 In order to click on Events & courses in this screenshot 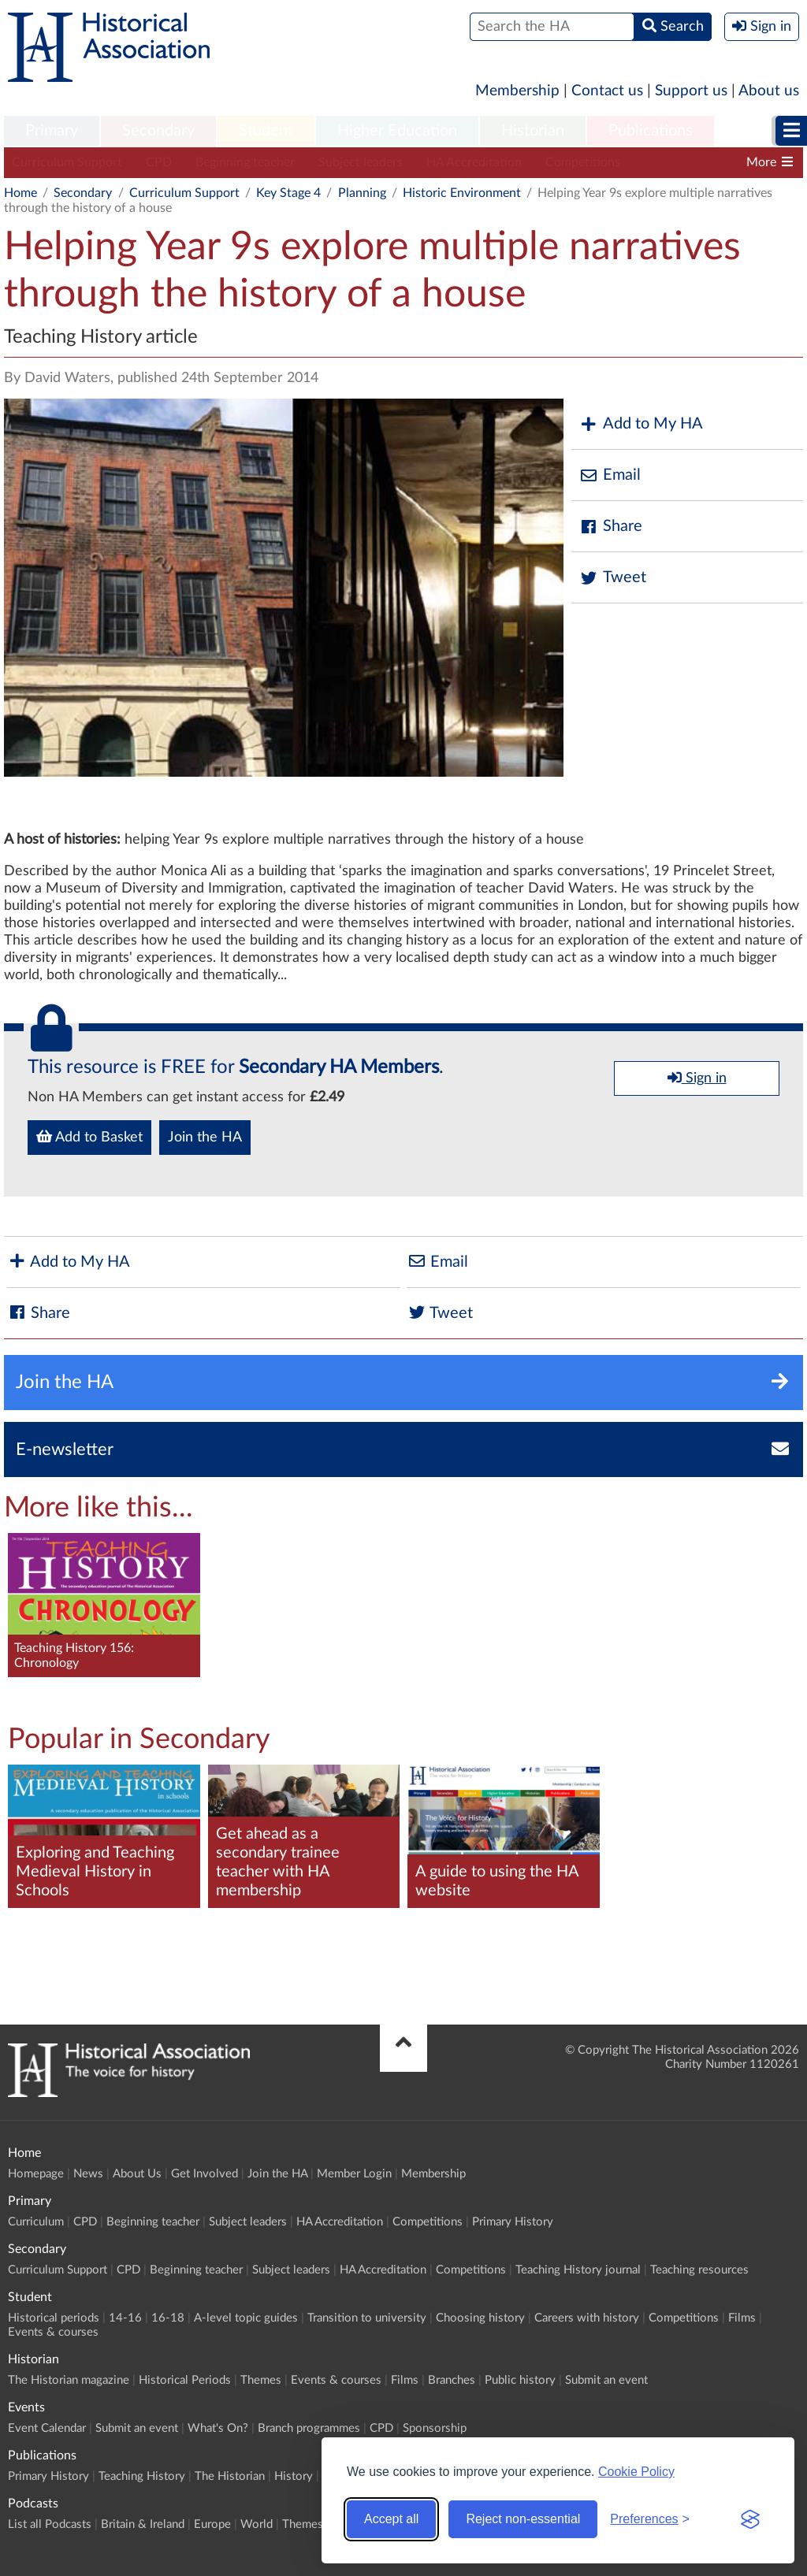, I will do `click(53, 2332)`.